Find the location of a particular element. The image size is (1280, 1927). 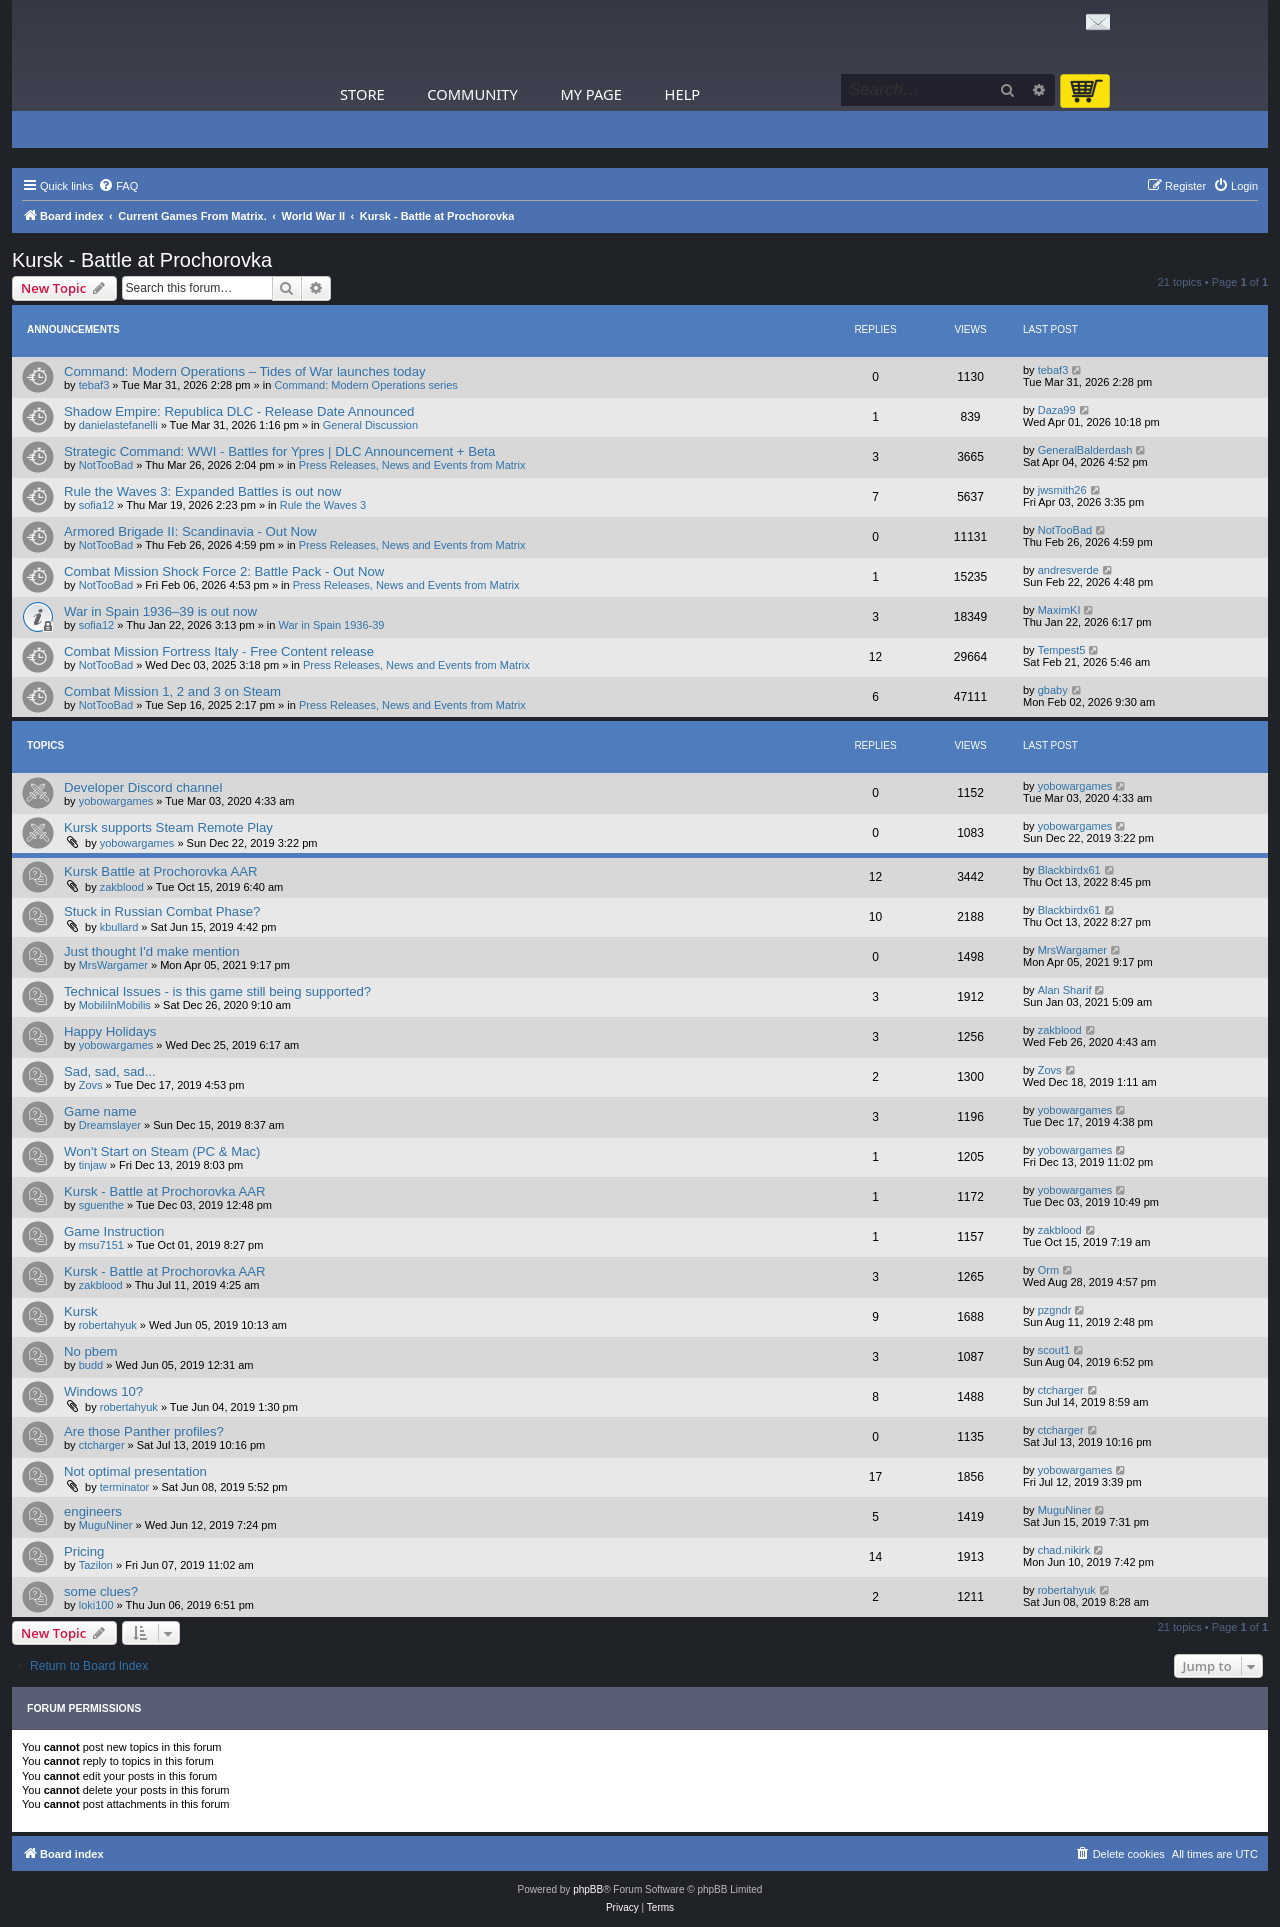

yobowargames is located at coordinates (116, 801).